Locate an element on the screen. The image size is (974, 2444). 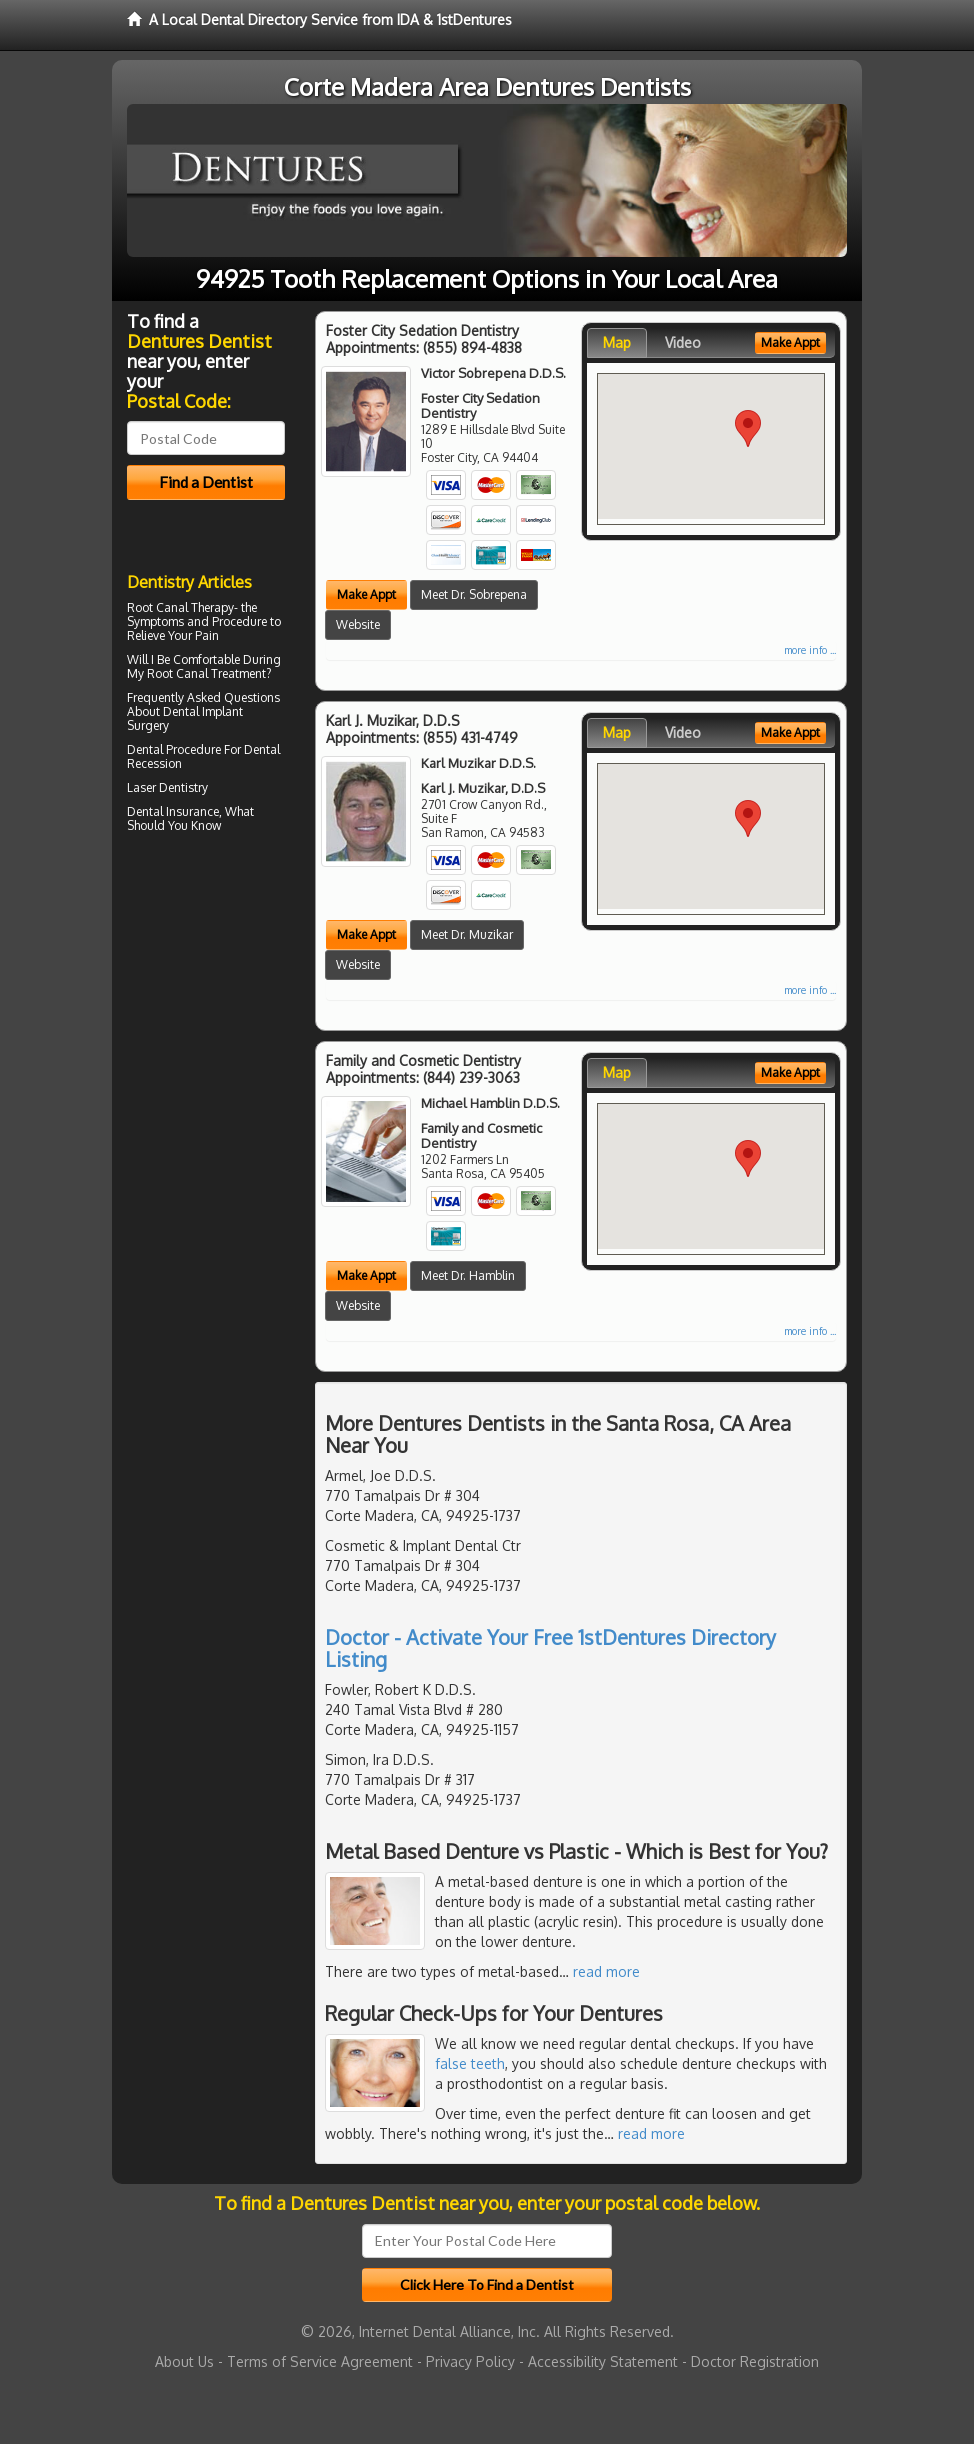
Doctor - Activate Your Free 1stDentures Directory Listing is located at coordinates (550, 1648).